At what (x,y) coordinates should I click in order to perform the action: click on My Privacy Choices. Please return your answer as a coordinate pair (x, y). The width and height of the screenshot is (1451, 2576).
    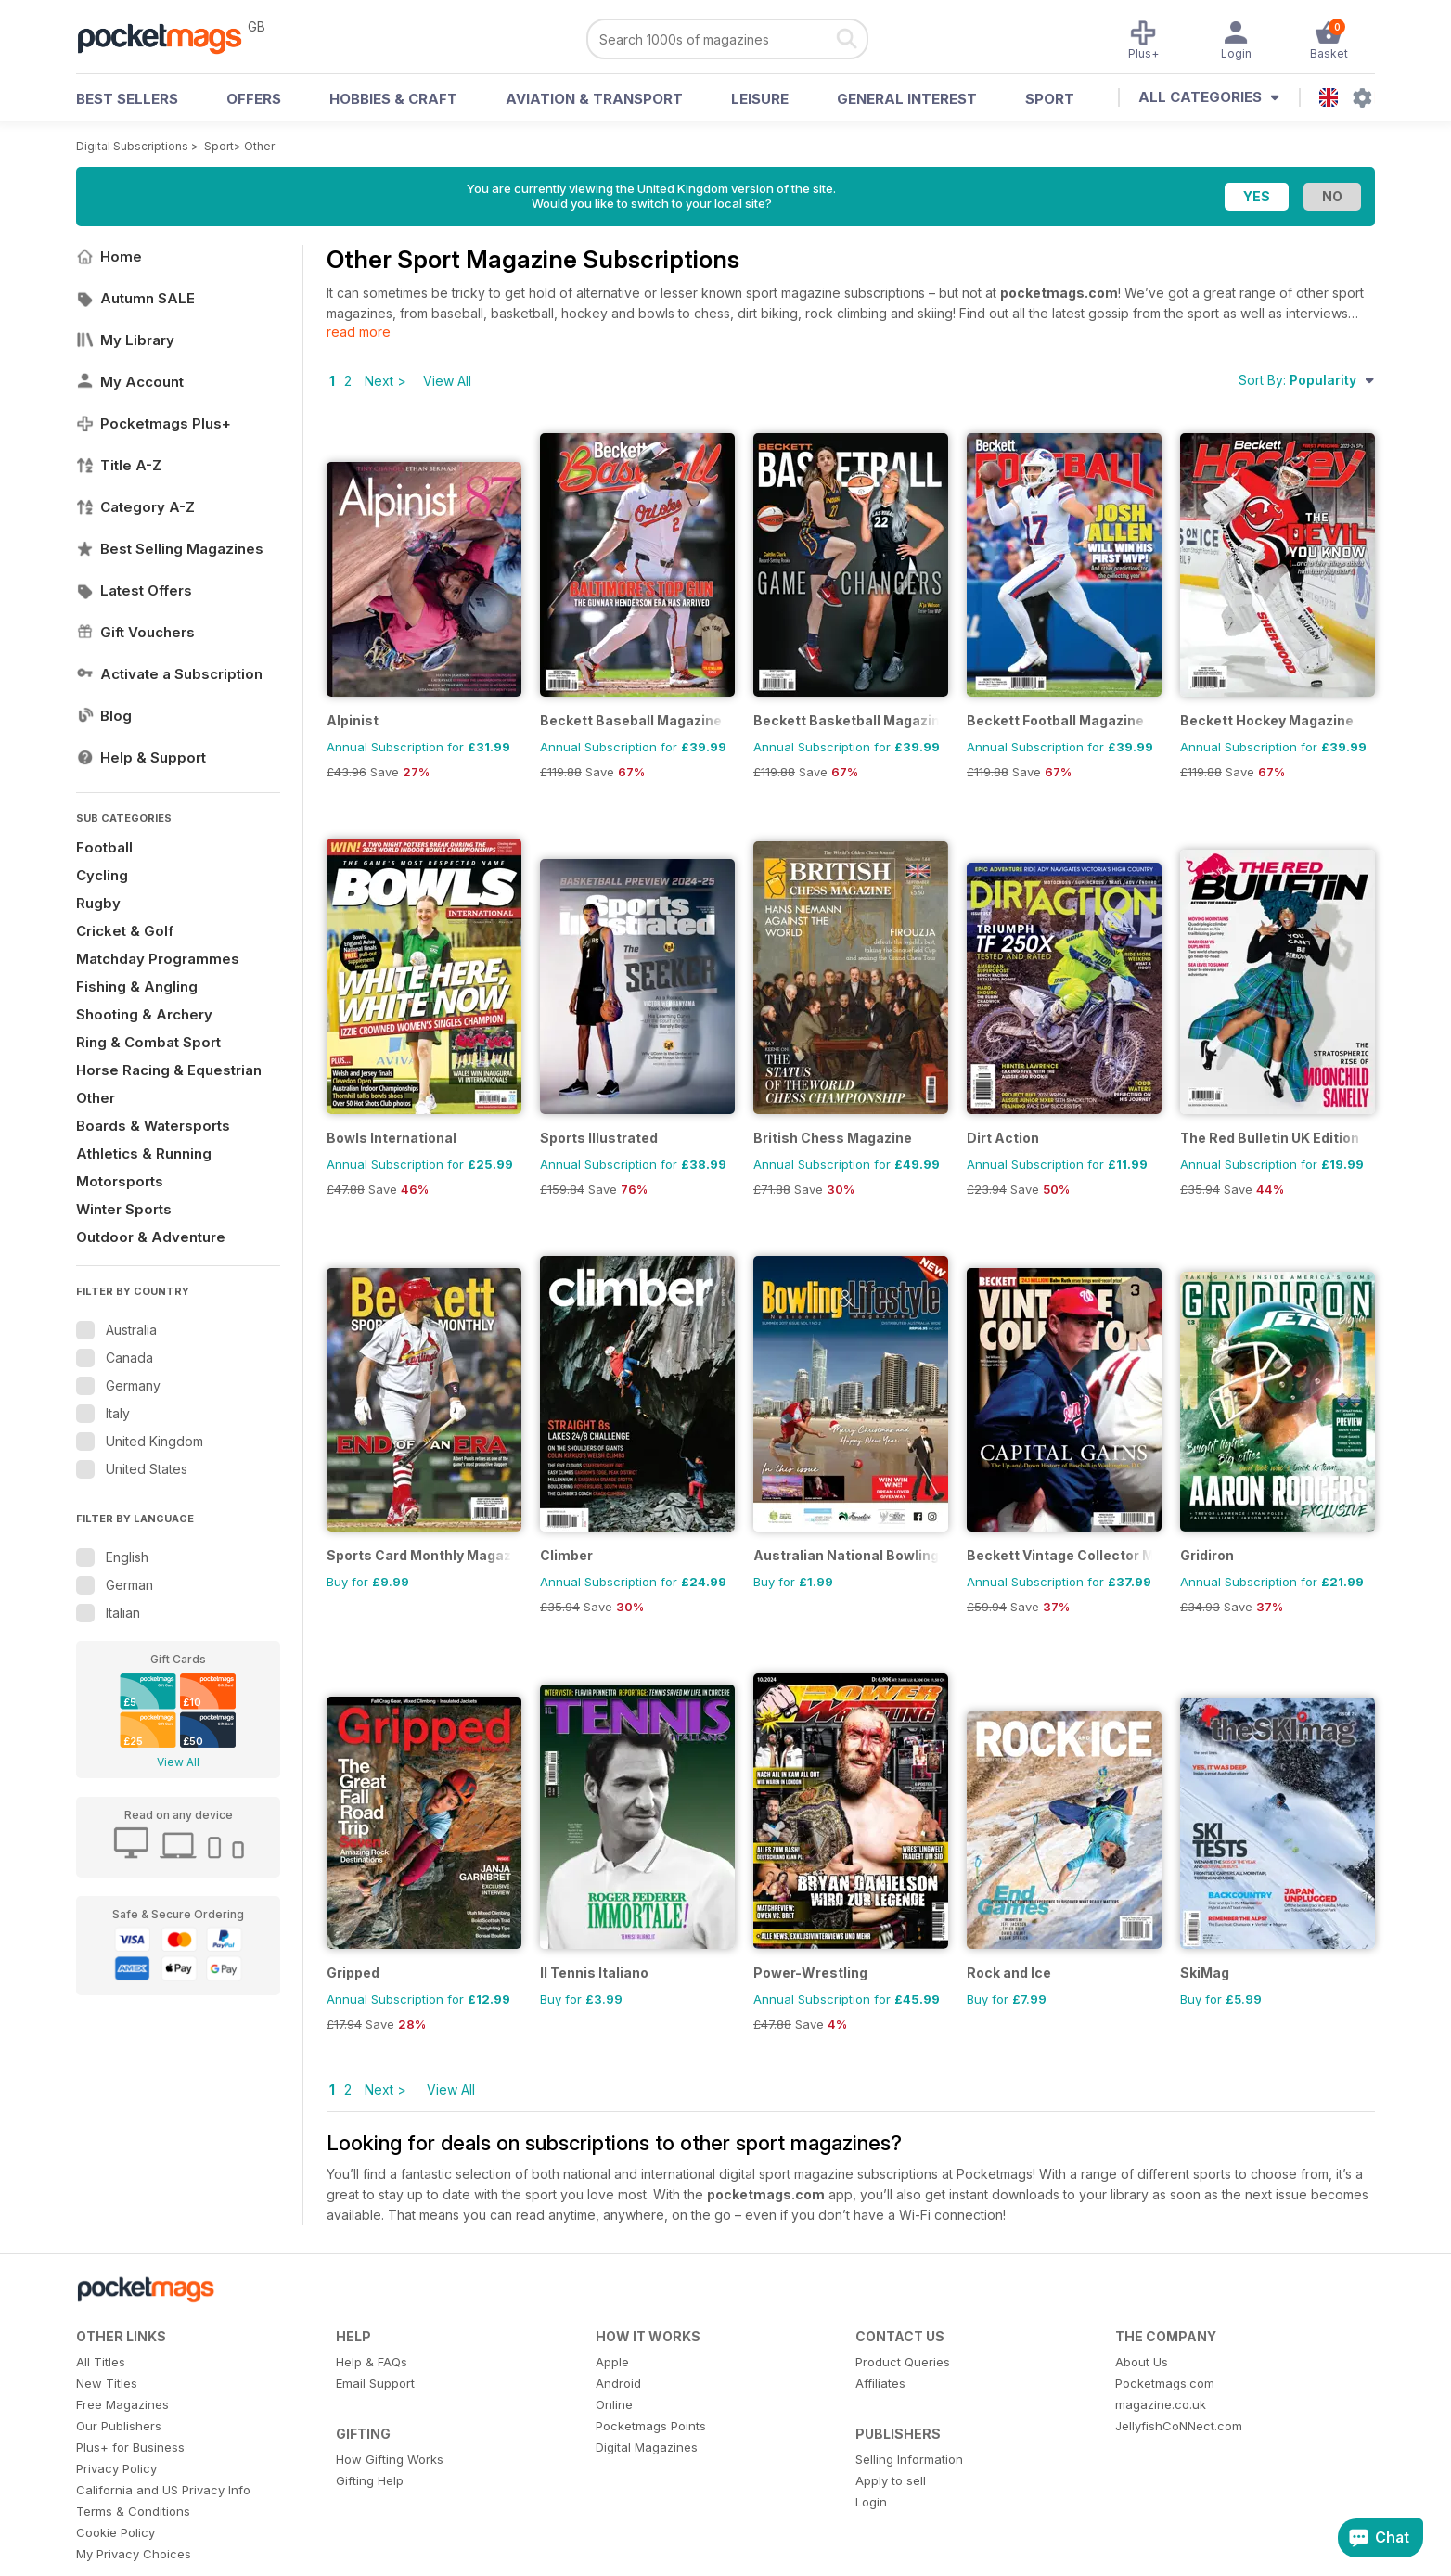
    Looking at the image, I should click on (133, 2553).